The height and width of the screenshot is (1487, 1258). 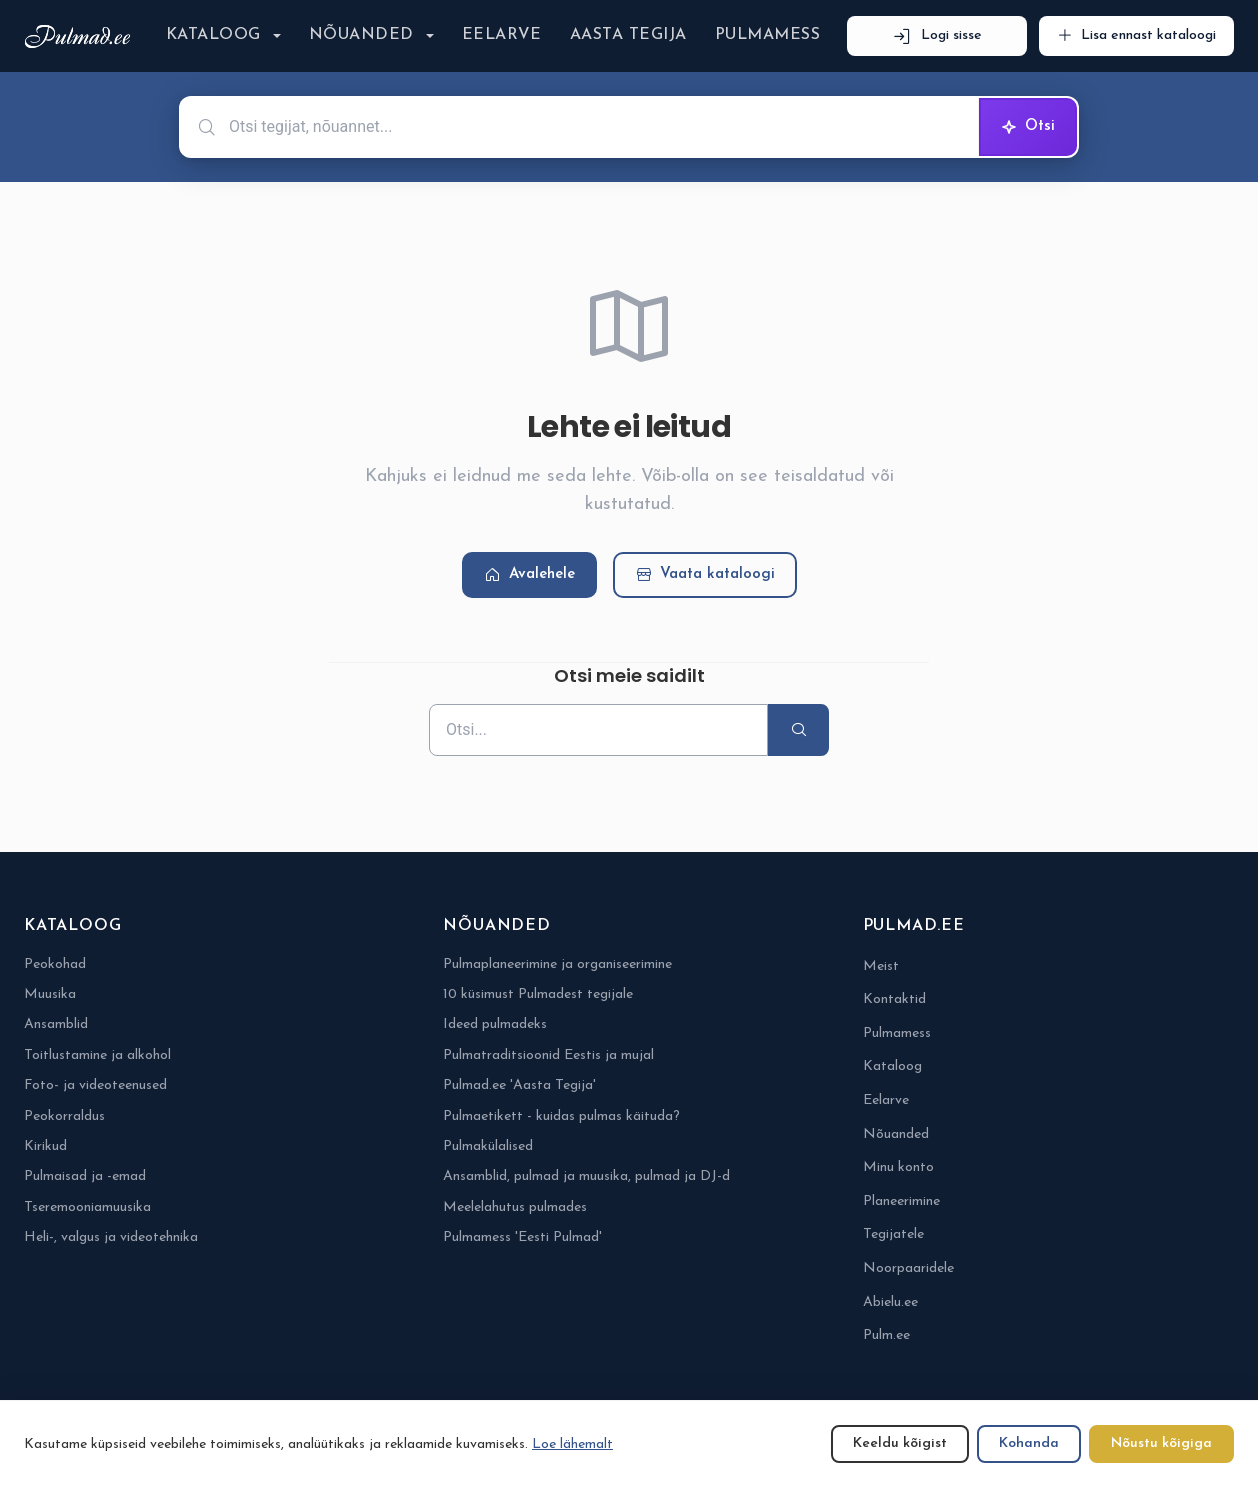 What do you see at coordinates (64, 1116) in the screenshot?
I see `Peokorraldus` at bounding box center [64, 1116].